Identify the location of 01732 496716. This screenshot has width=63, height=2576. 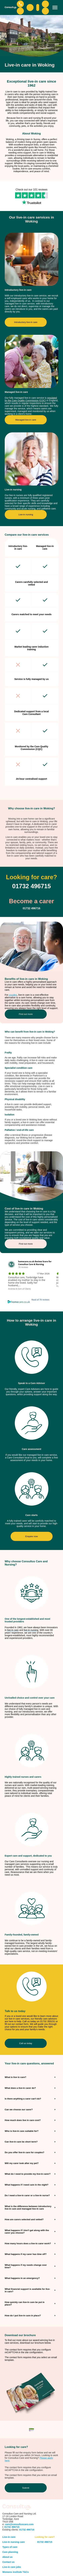
(26, 2530).